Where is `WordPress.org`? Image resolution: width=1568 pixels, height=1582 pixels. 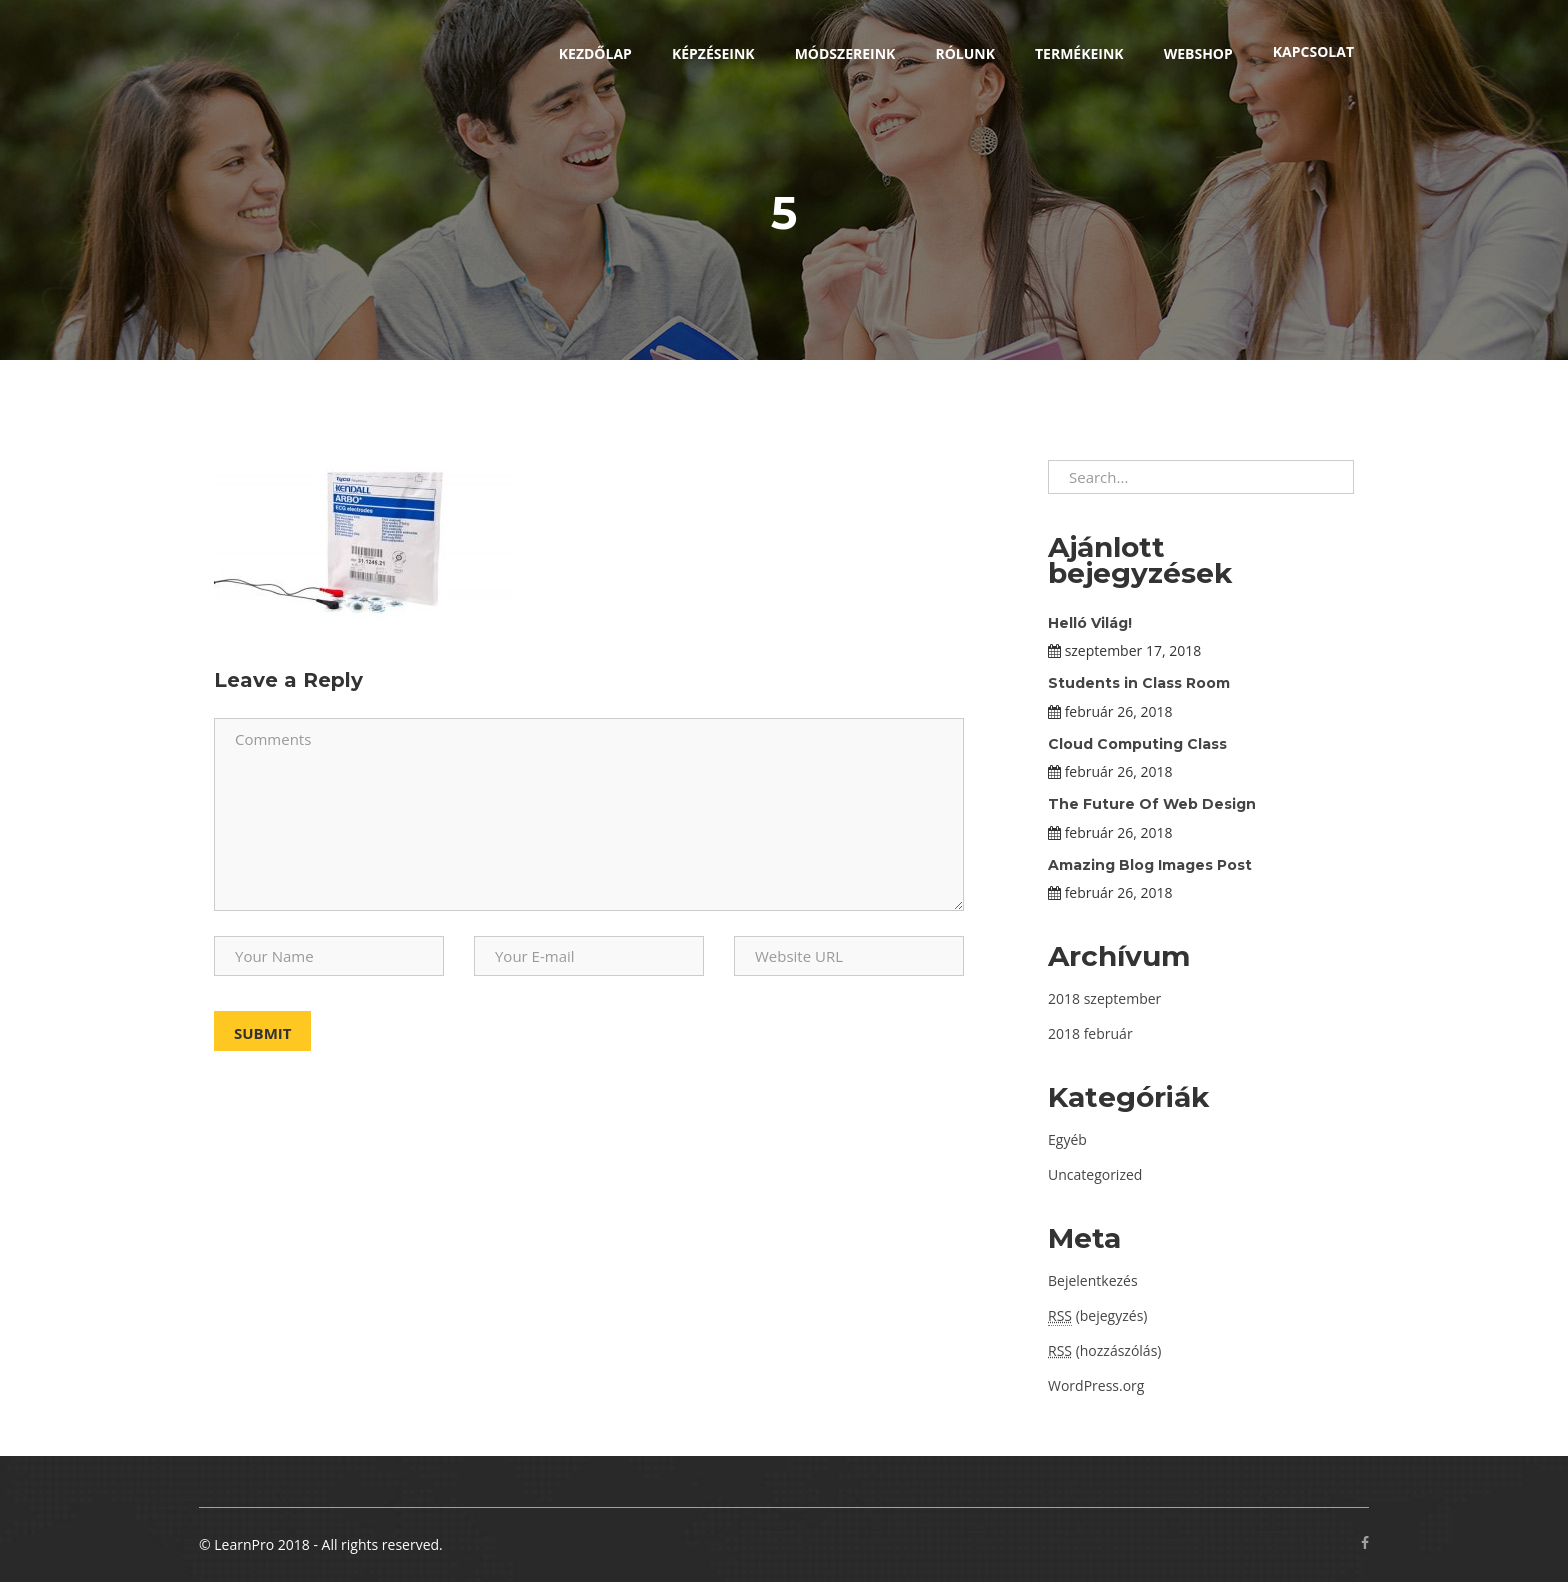
WordPress.org is located at coordinates (1096, 1385).